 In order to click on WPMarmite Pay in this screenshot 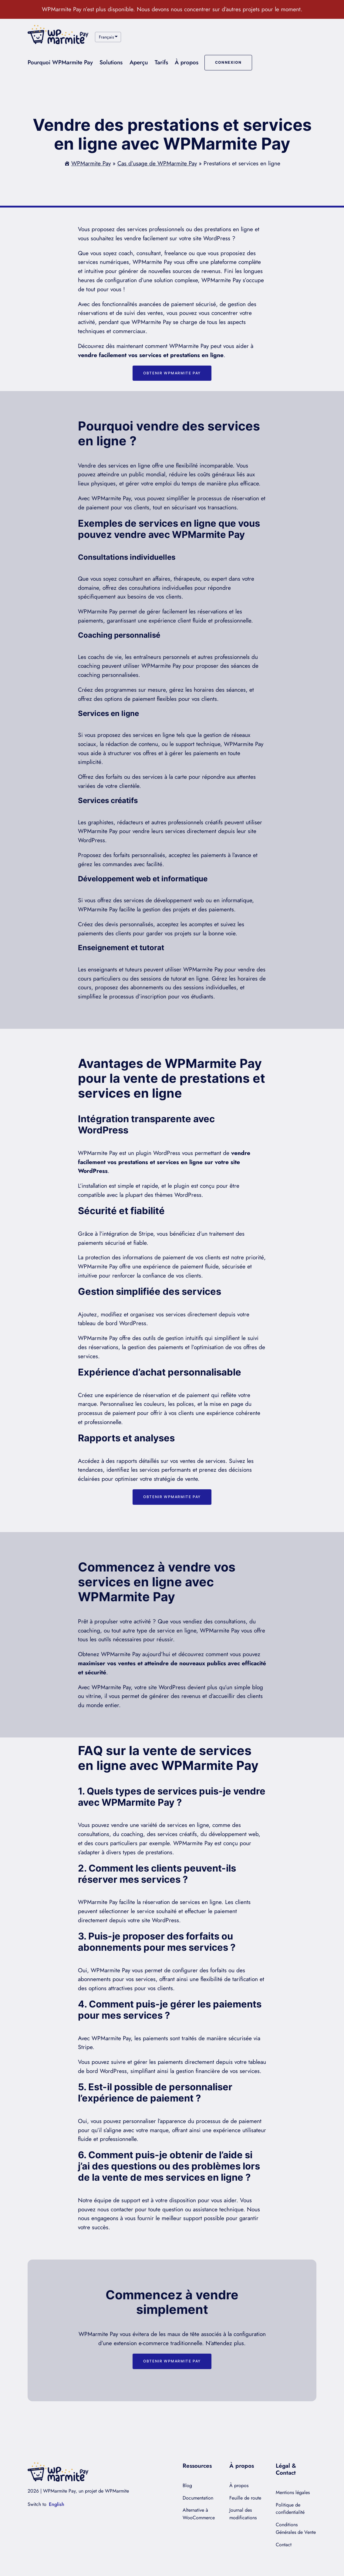, I will do `click(91, 163)`.